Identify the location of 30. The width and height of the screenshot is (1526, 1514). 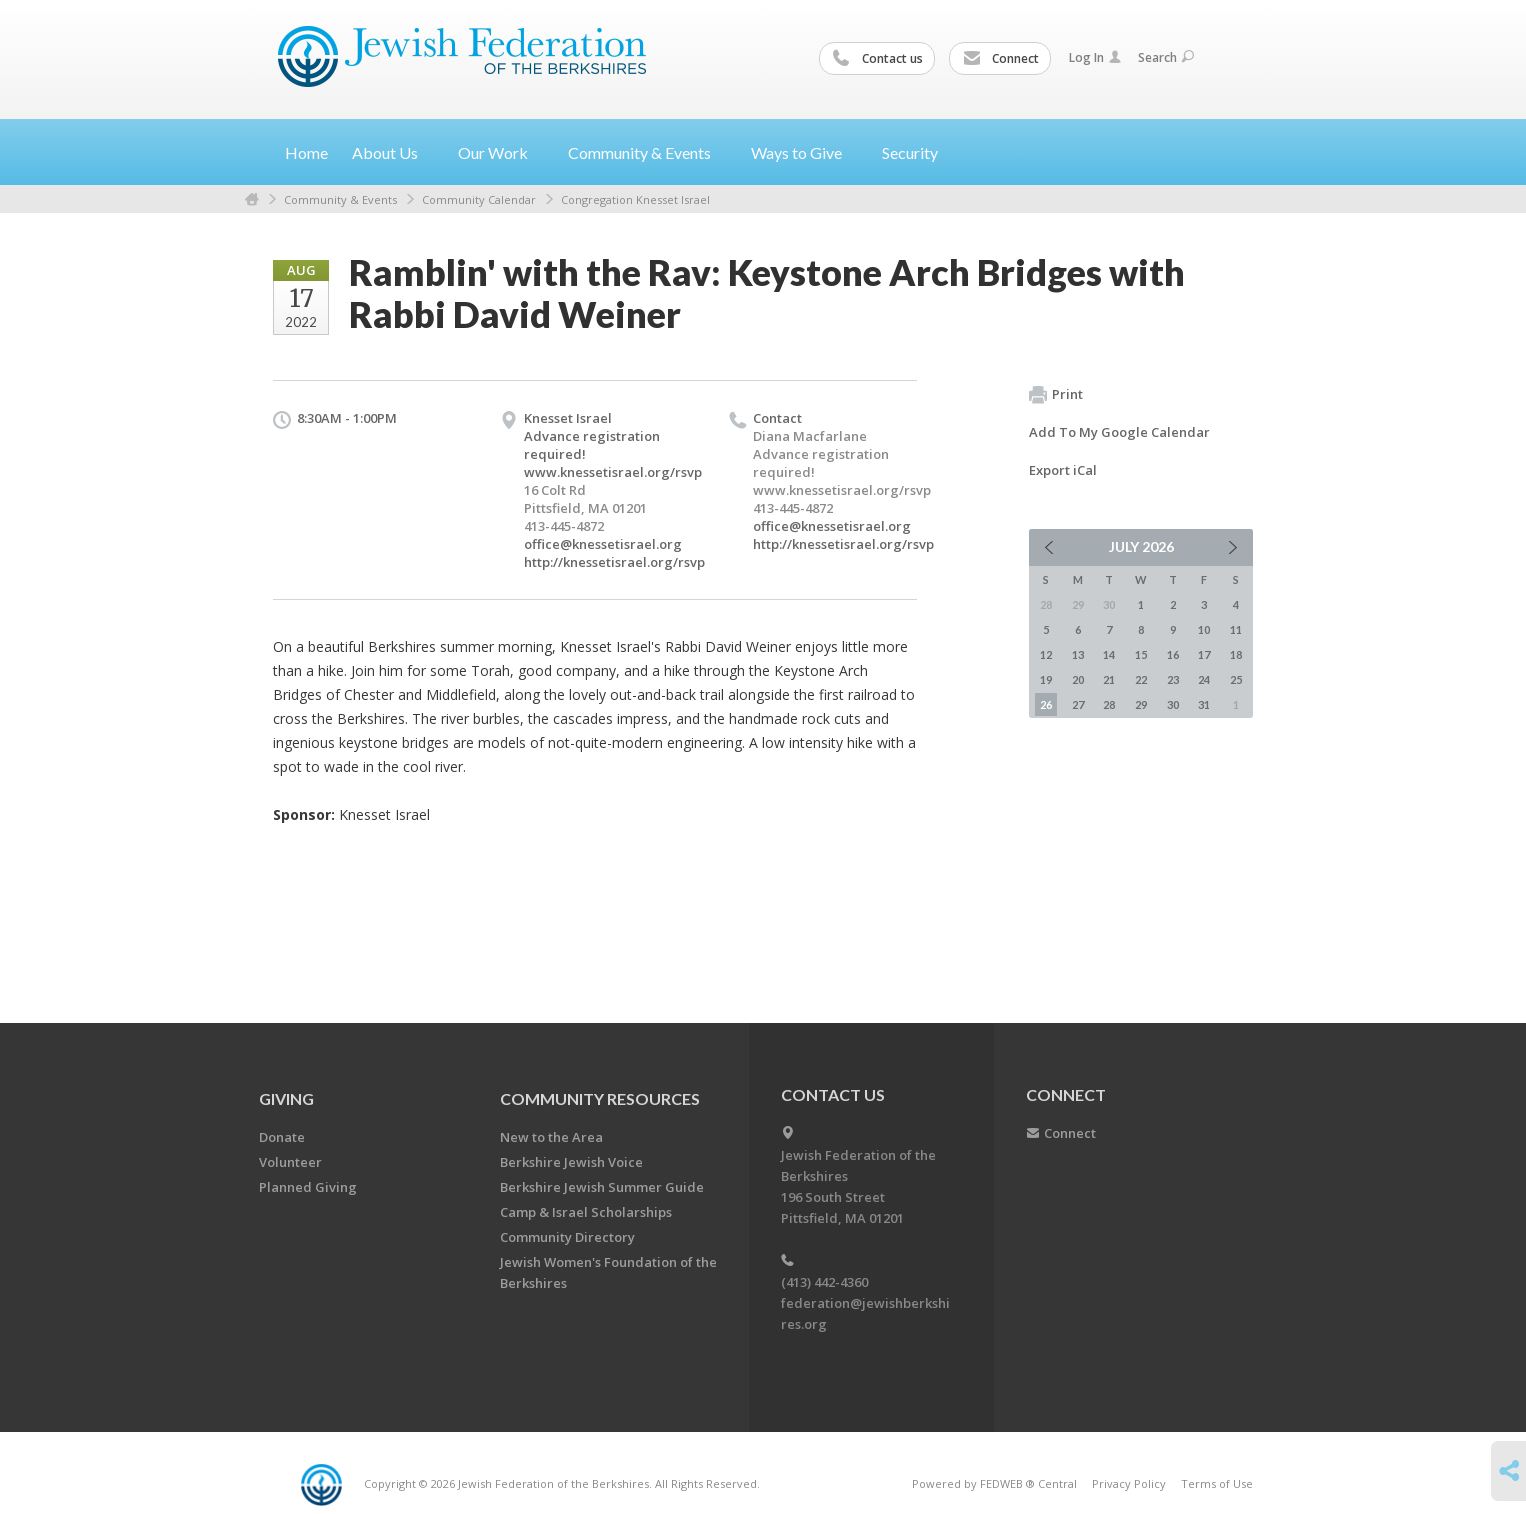
(1173, 704).